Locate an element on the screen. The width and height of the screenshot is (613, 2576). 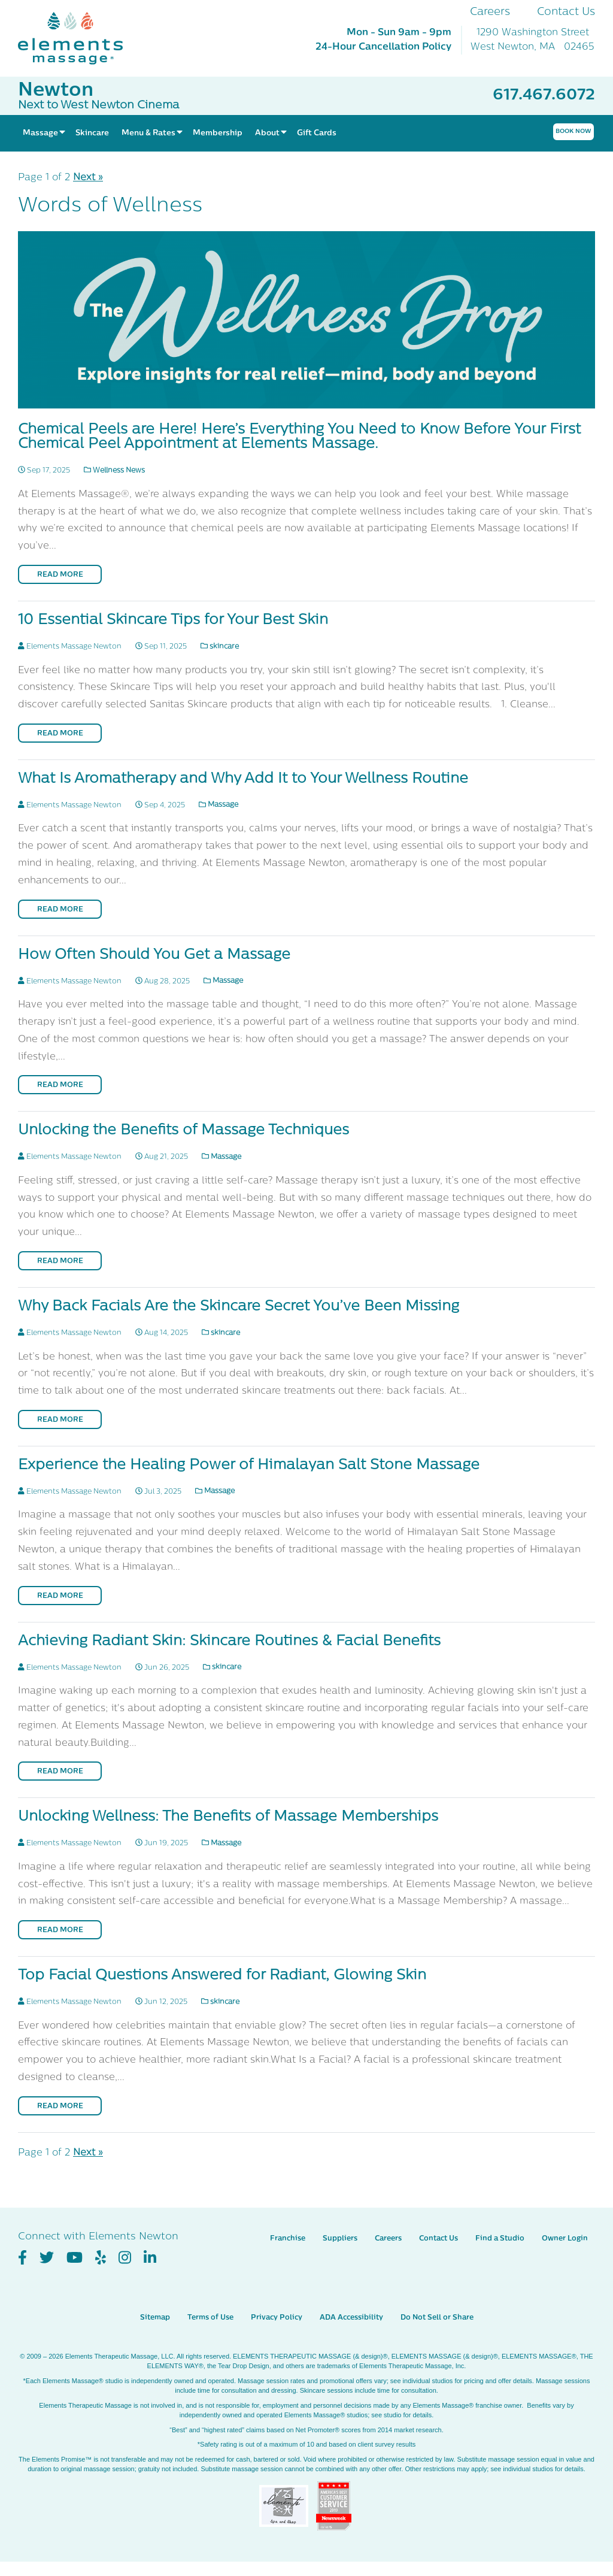
Unlocking Wellness: The Benefits of Massage Memberships is located at coordinates (228, 1817).